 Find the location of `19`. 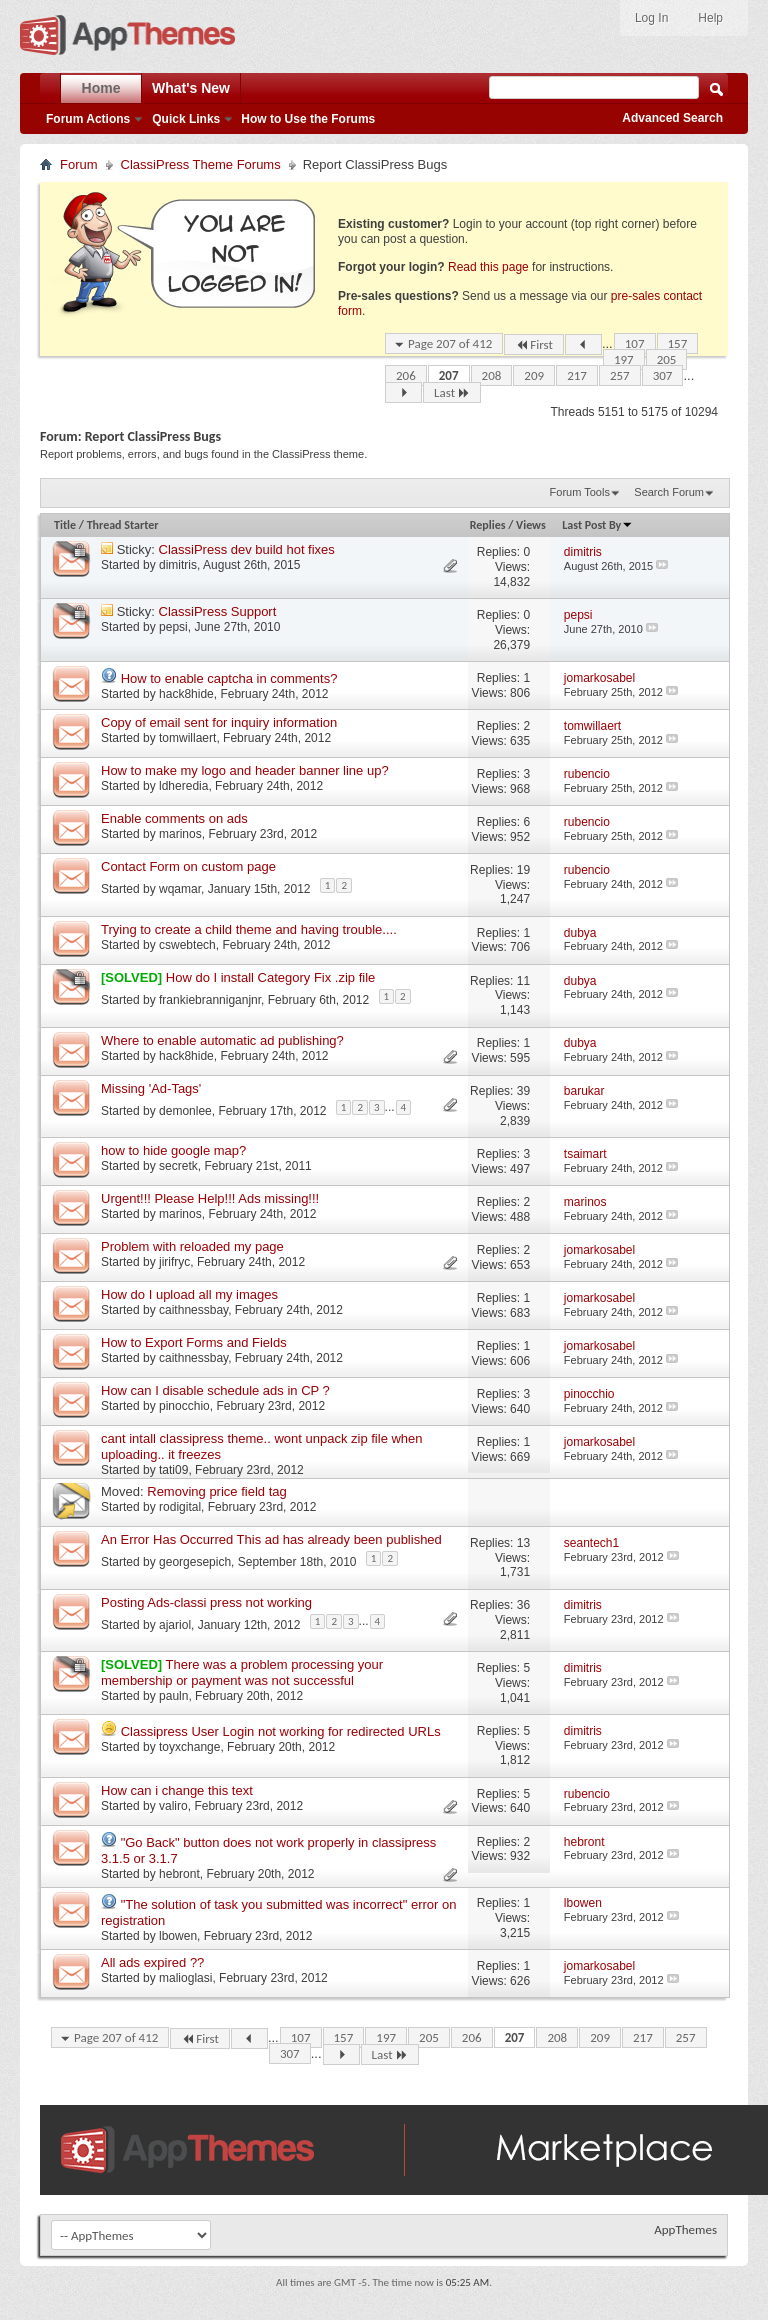

19 is located at coordinates (523, 870).